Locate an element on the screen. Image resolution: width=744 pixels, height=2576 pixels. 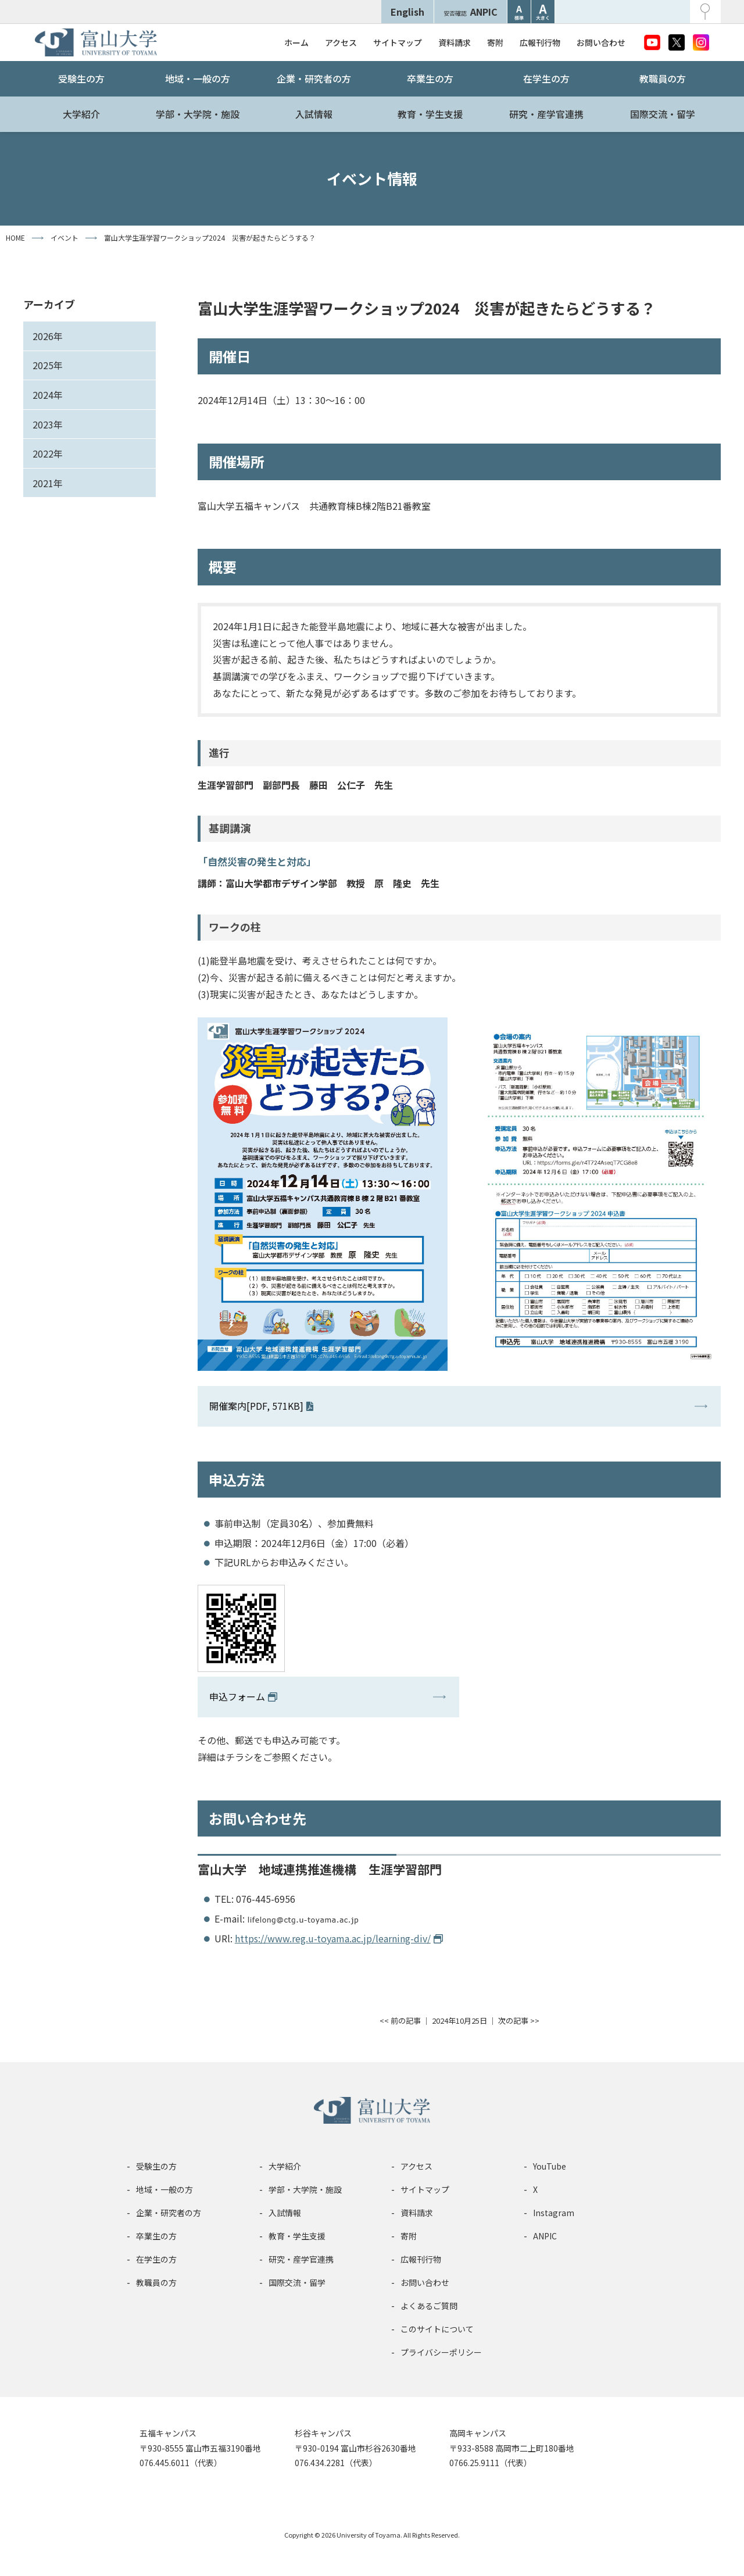
ホーム is located at coordinates (296, 42).